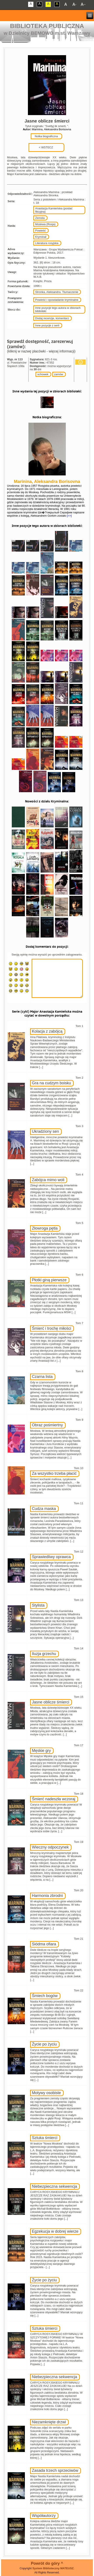 This screenshot has height=2576, width=94. What do you see at coordinates (47, 1895) in the screenshot?
I see `Harmonia zbrodni` at bounding box center [47, 1895].